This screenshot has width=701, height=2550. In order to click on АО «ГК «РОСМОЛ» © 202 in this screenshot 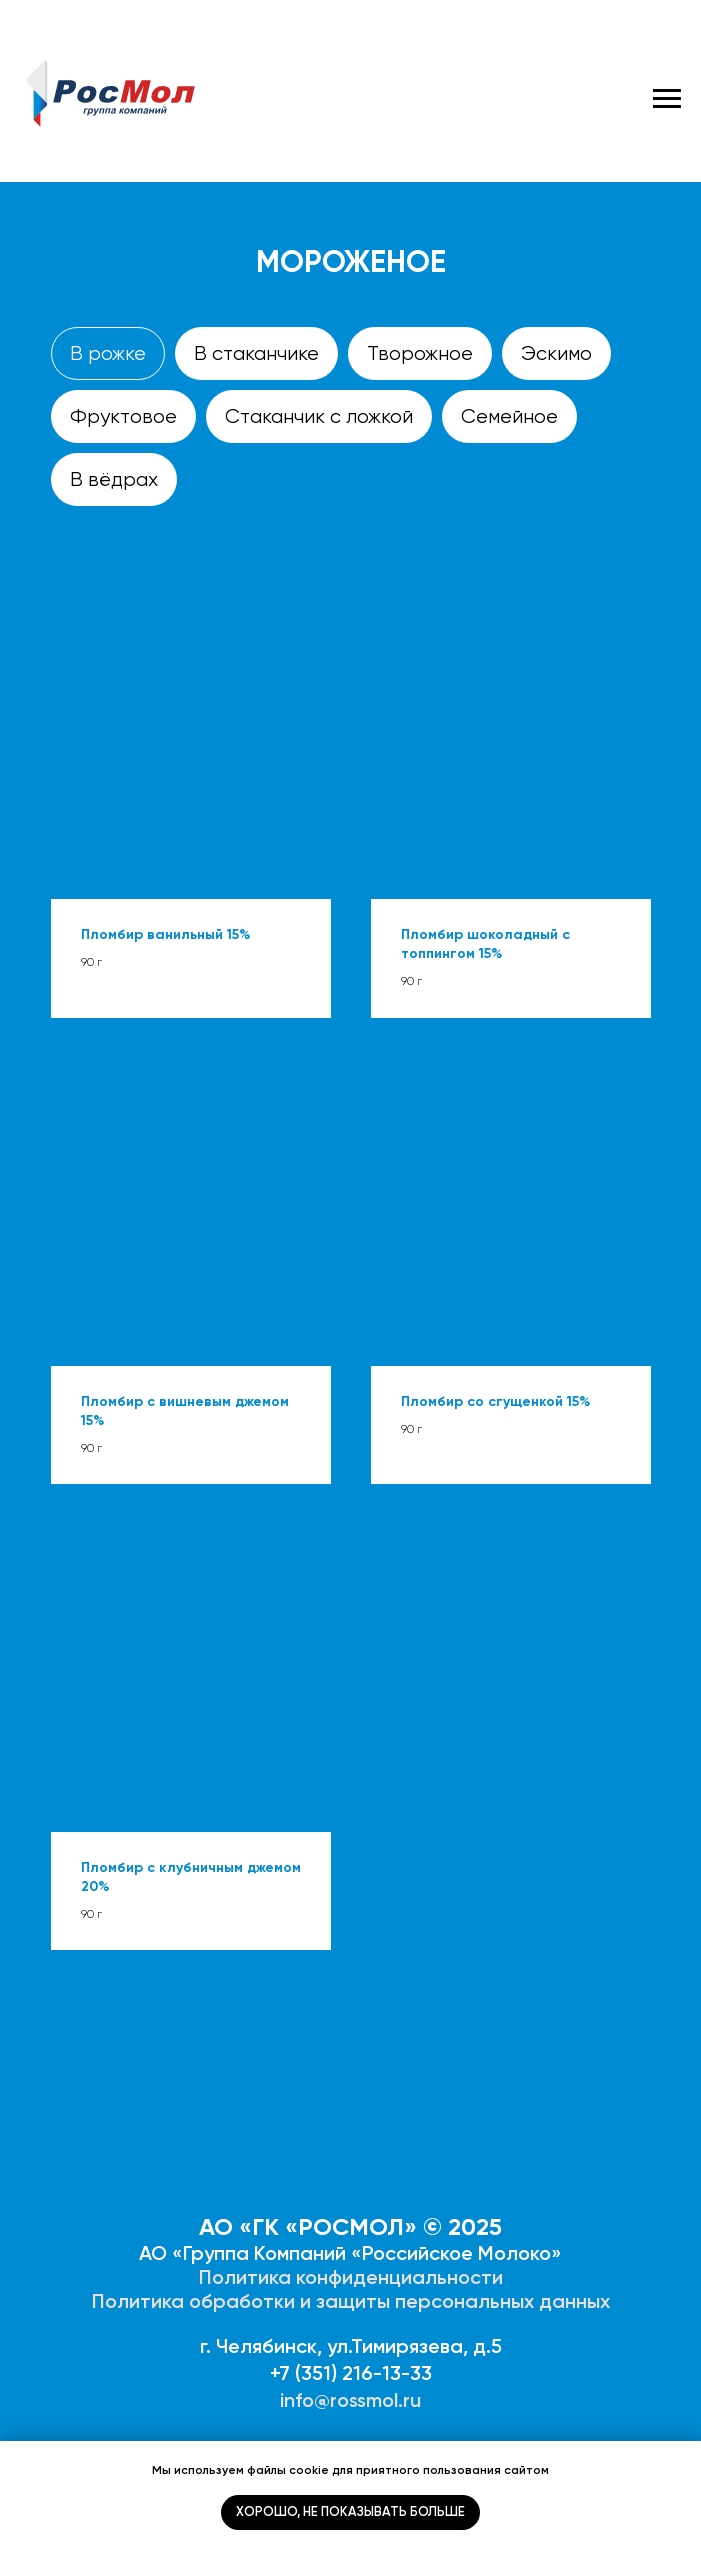, I will do `click(344, 2226)`.